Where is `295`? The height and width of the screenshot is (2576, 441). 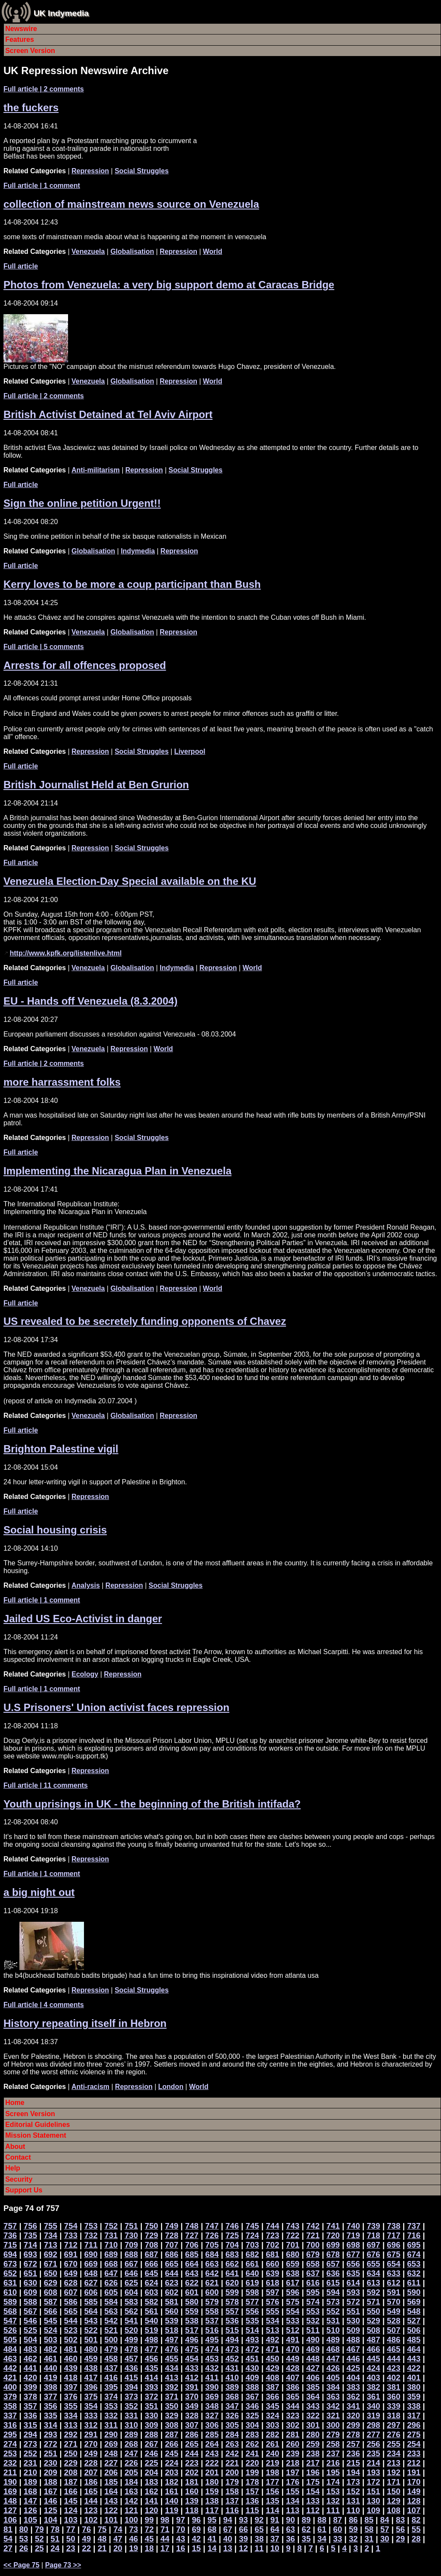
295 is located at coordinates (10, 2434).